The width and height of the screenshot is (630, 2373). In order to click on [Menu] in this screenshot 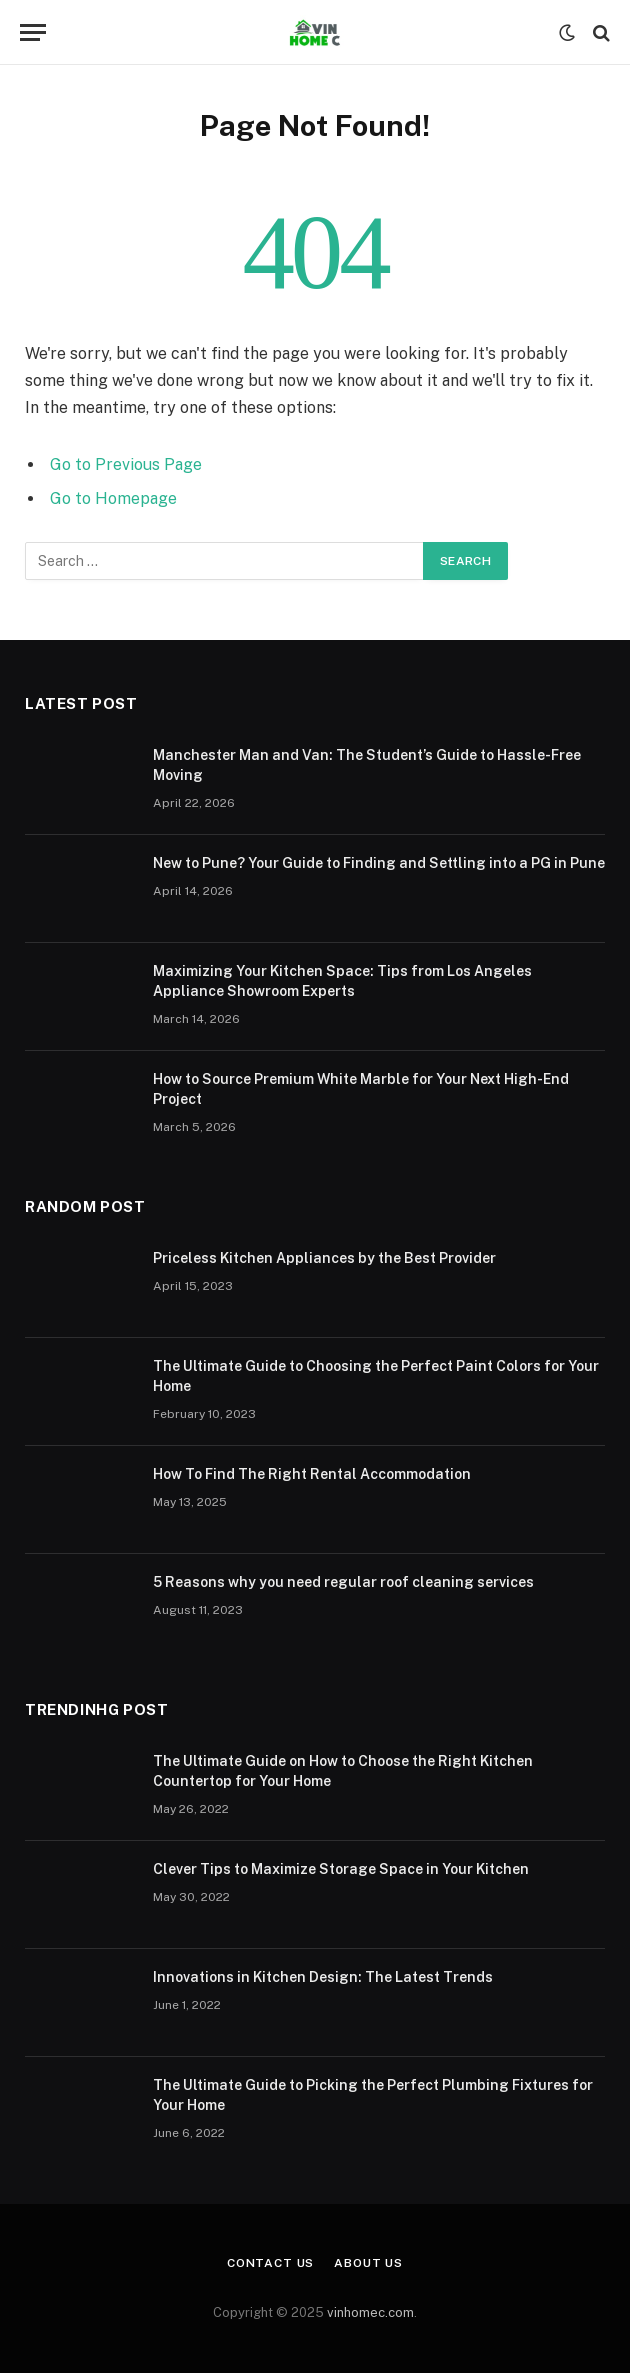, I will do `click(33, 32)`.